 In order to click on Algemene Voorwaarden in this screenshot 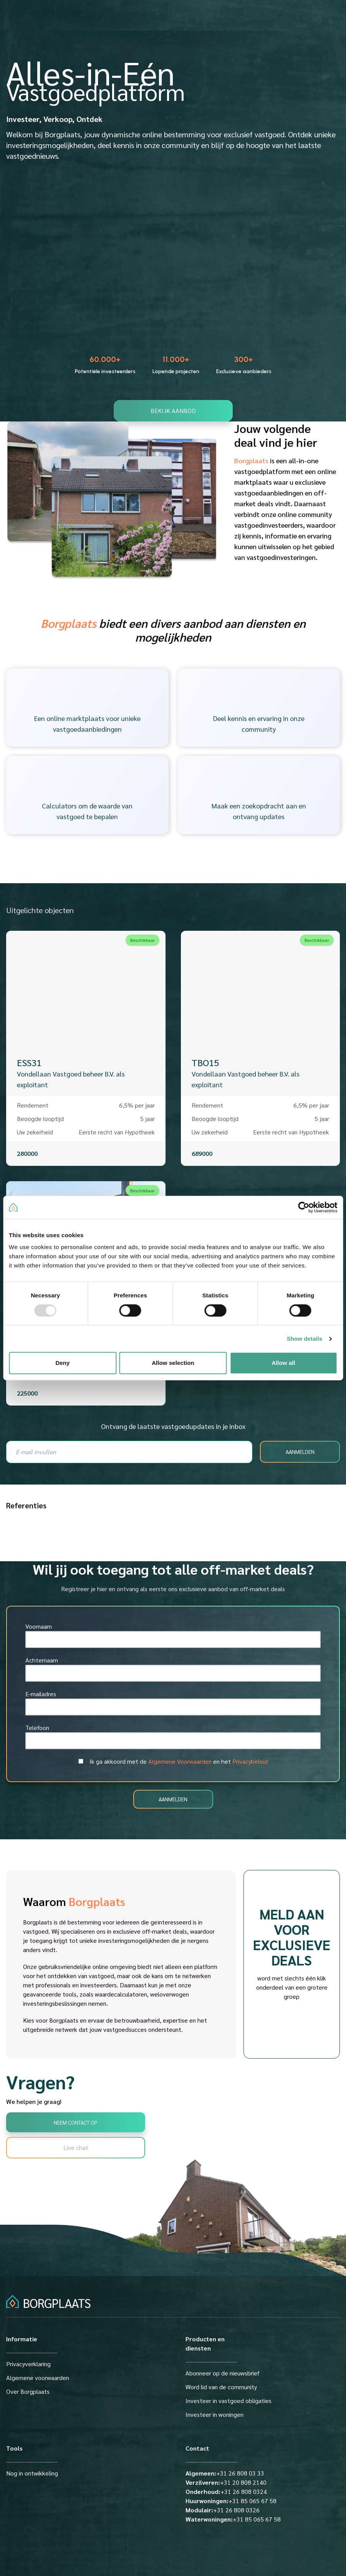, I will do `click(180, 1761)`.